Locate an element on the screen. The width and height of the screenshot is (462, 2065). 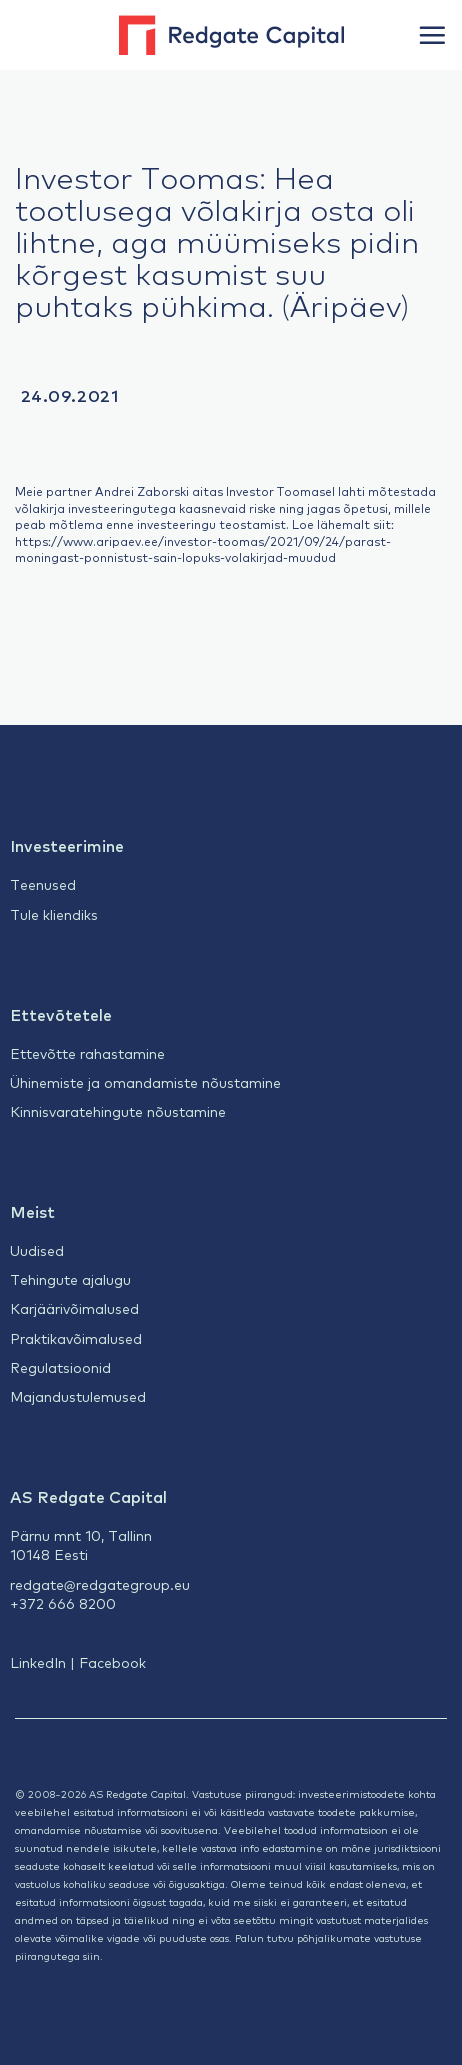
siin. is located at coordinates (93, 1955).